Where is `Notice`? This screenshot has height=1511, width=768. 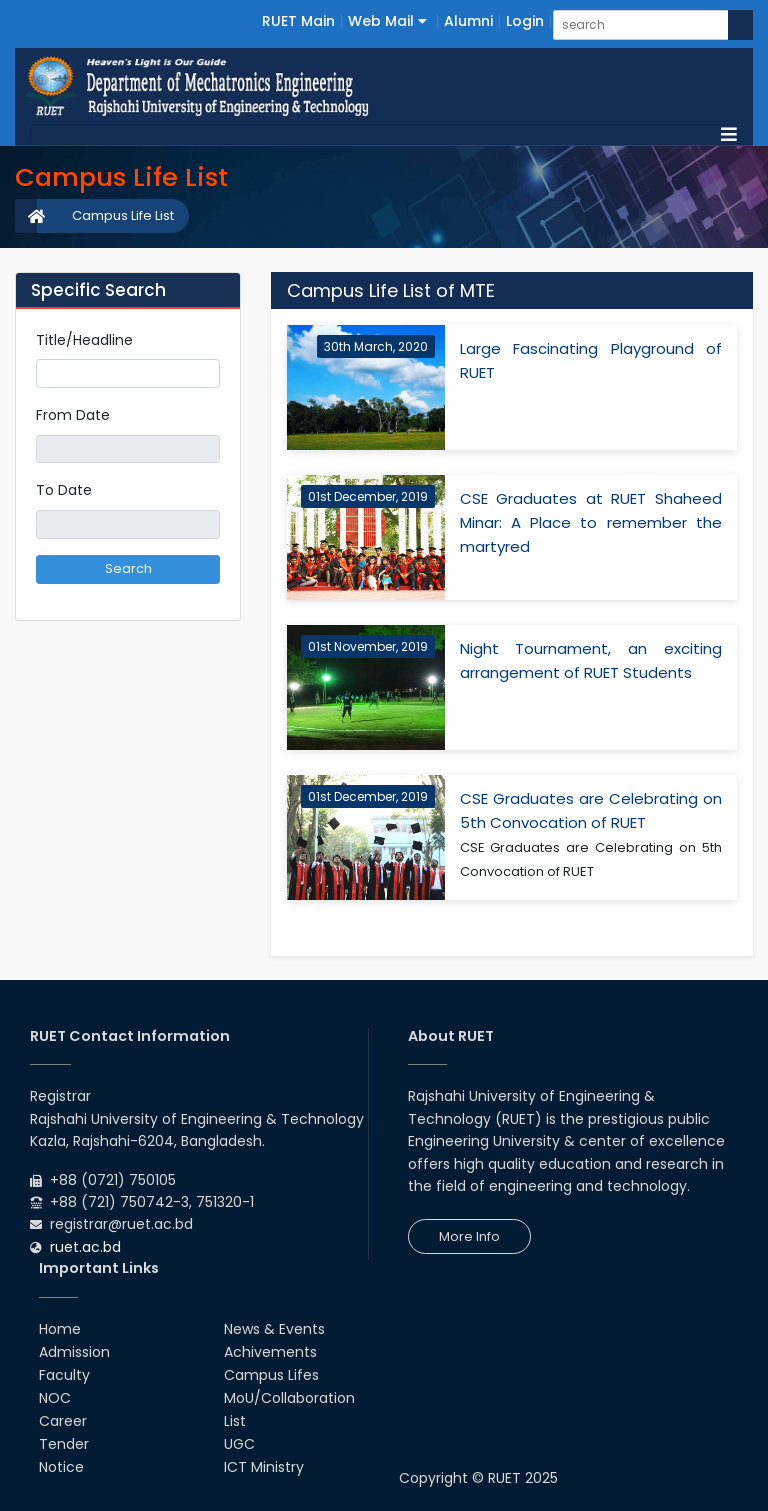
Notice is located at coordinates (61, 1467).